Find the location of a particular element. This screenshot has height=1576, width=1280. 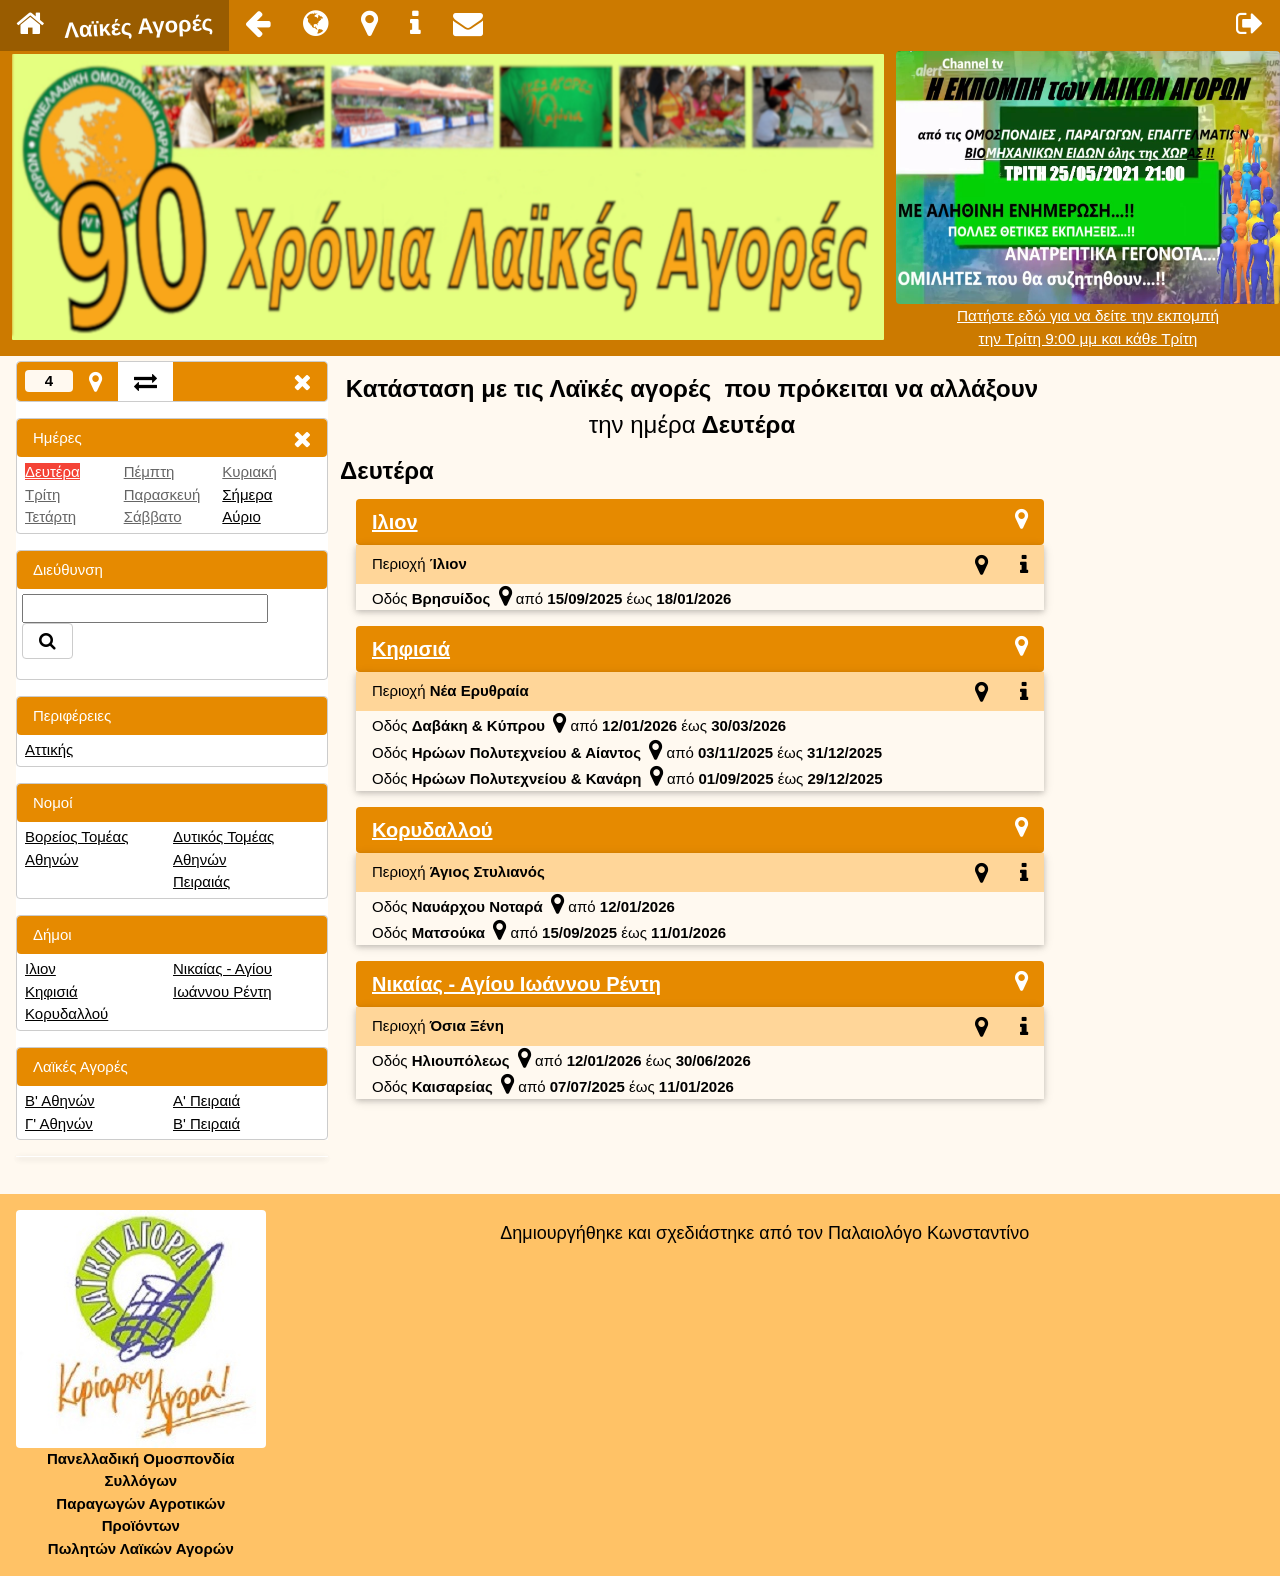

Γ' Αθηνών is located at coordinates (59, 1123).